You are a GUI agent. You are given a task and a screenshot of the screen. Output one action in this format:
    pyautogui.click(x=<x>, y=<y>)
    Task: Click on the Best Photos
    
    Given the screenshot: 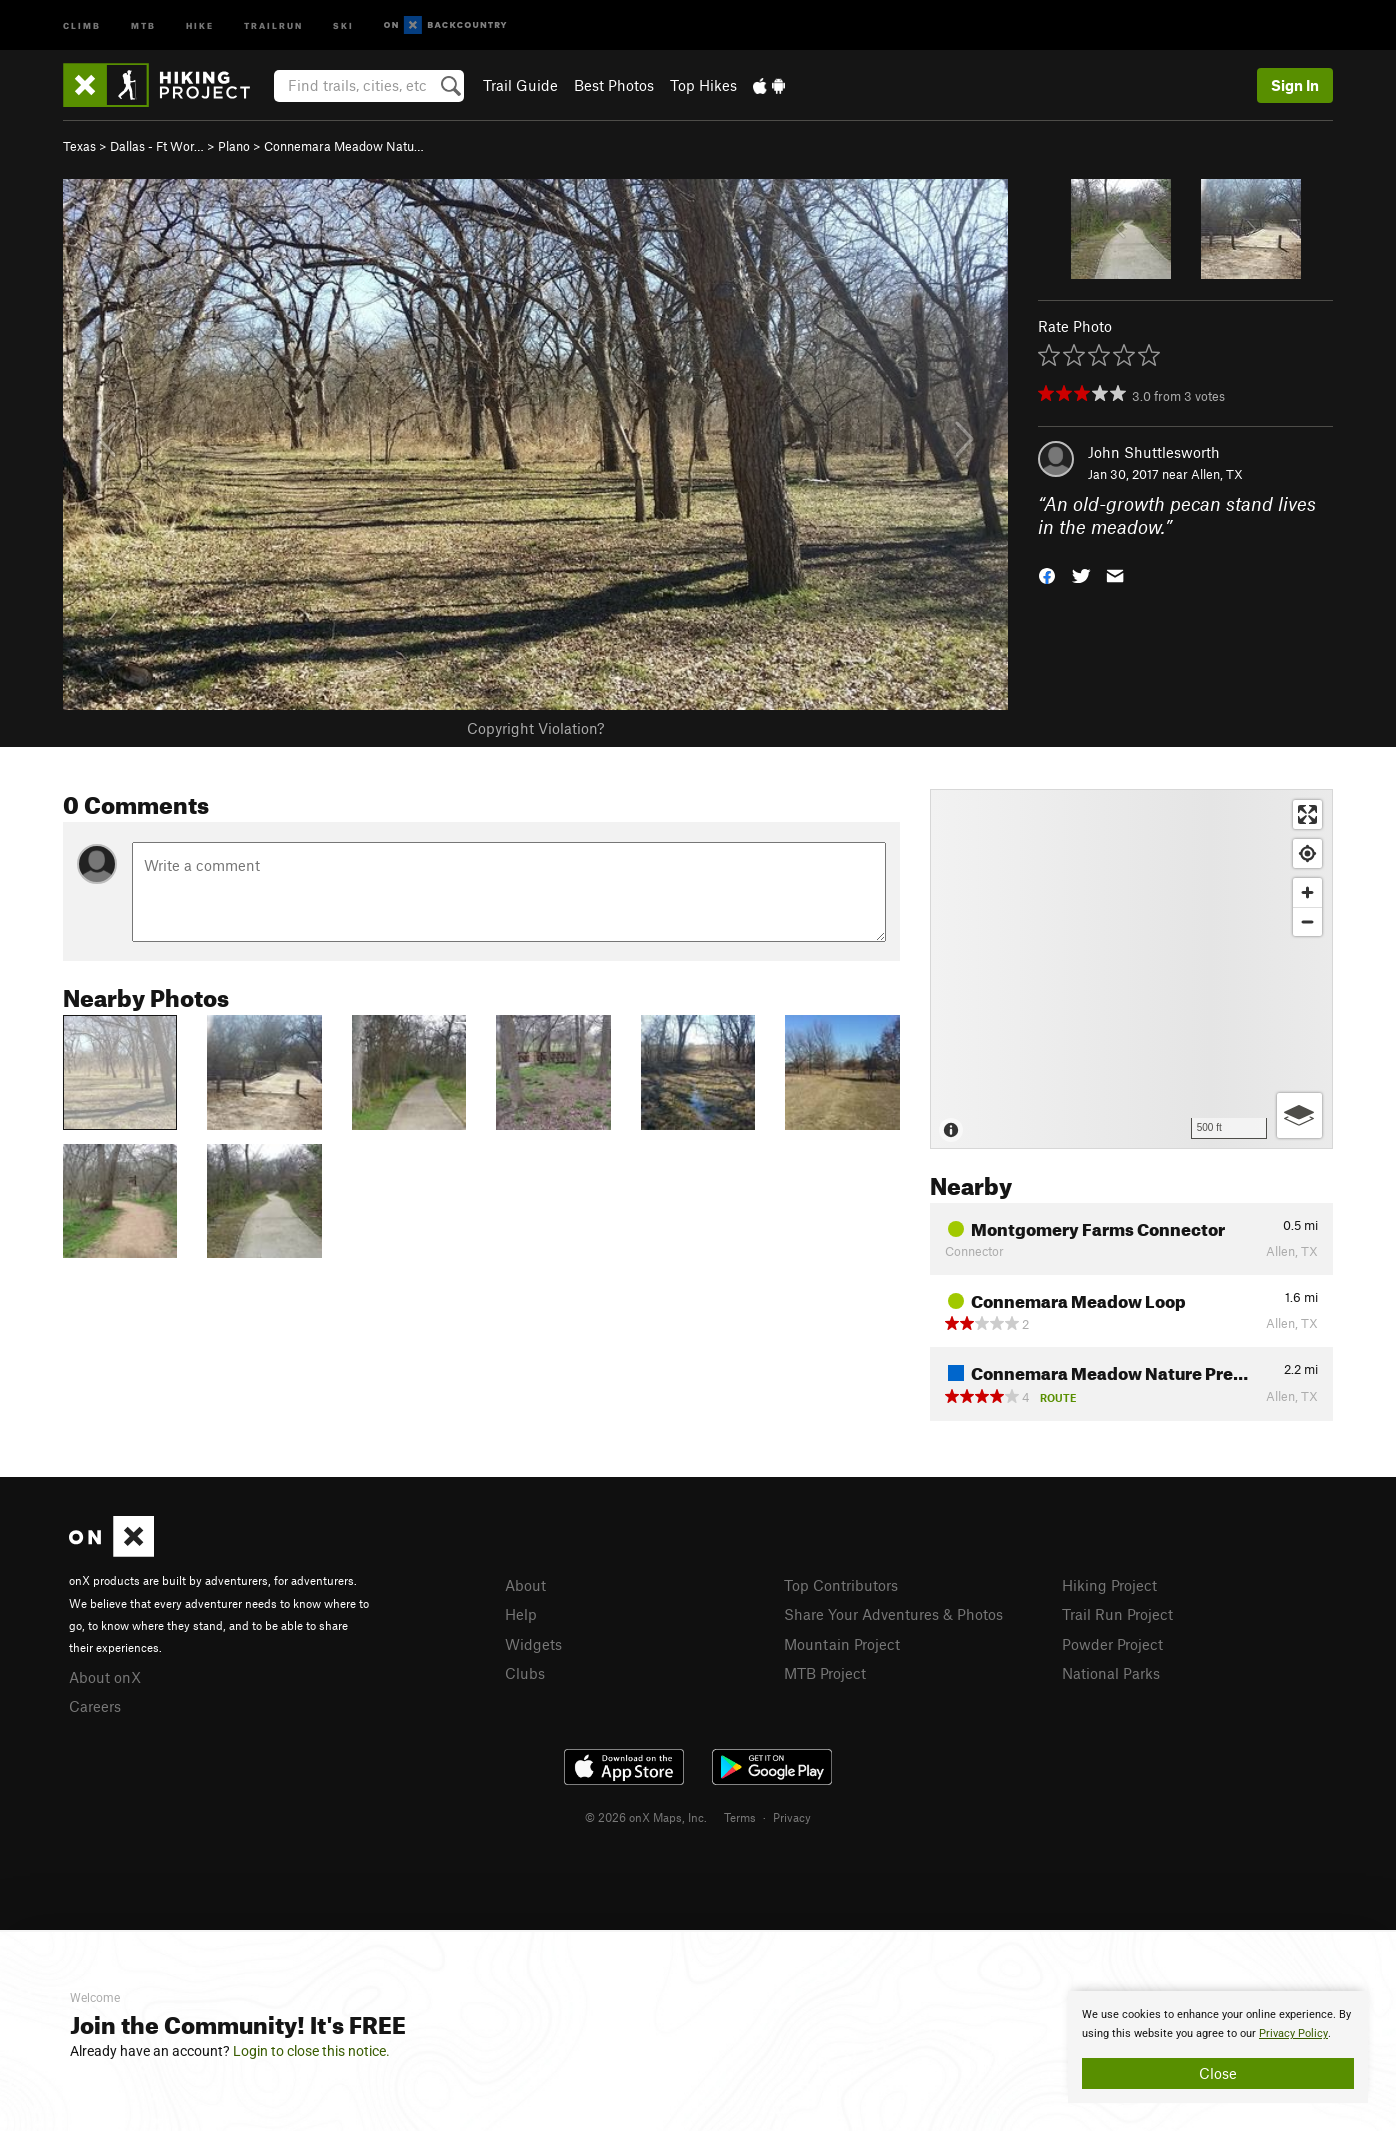 What is the action you would take?
    pyautogui.click(x=614, y=85)
    